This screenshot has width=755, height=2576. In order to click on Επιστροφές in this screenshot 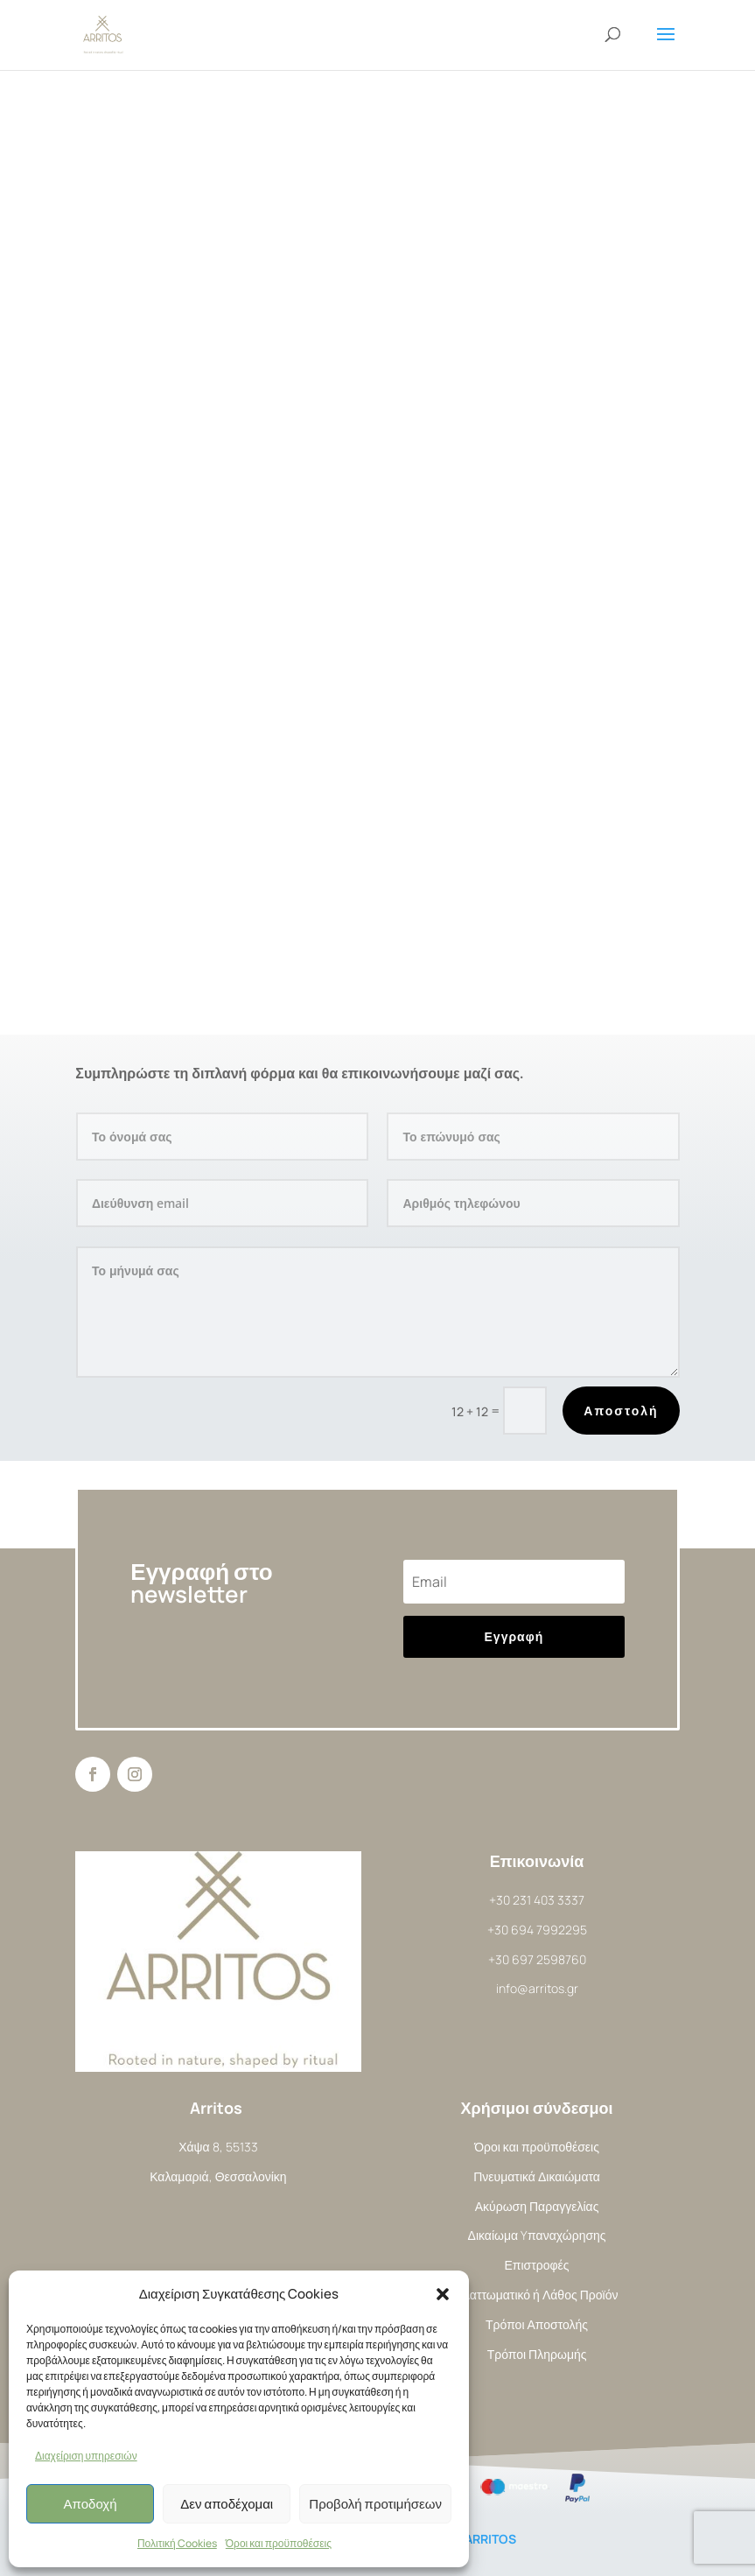, I will do `click(537, 2265)`.